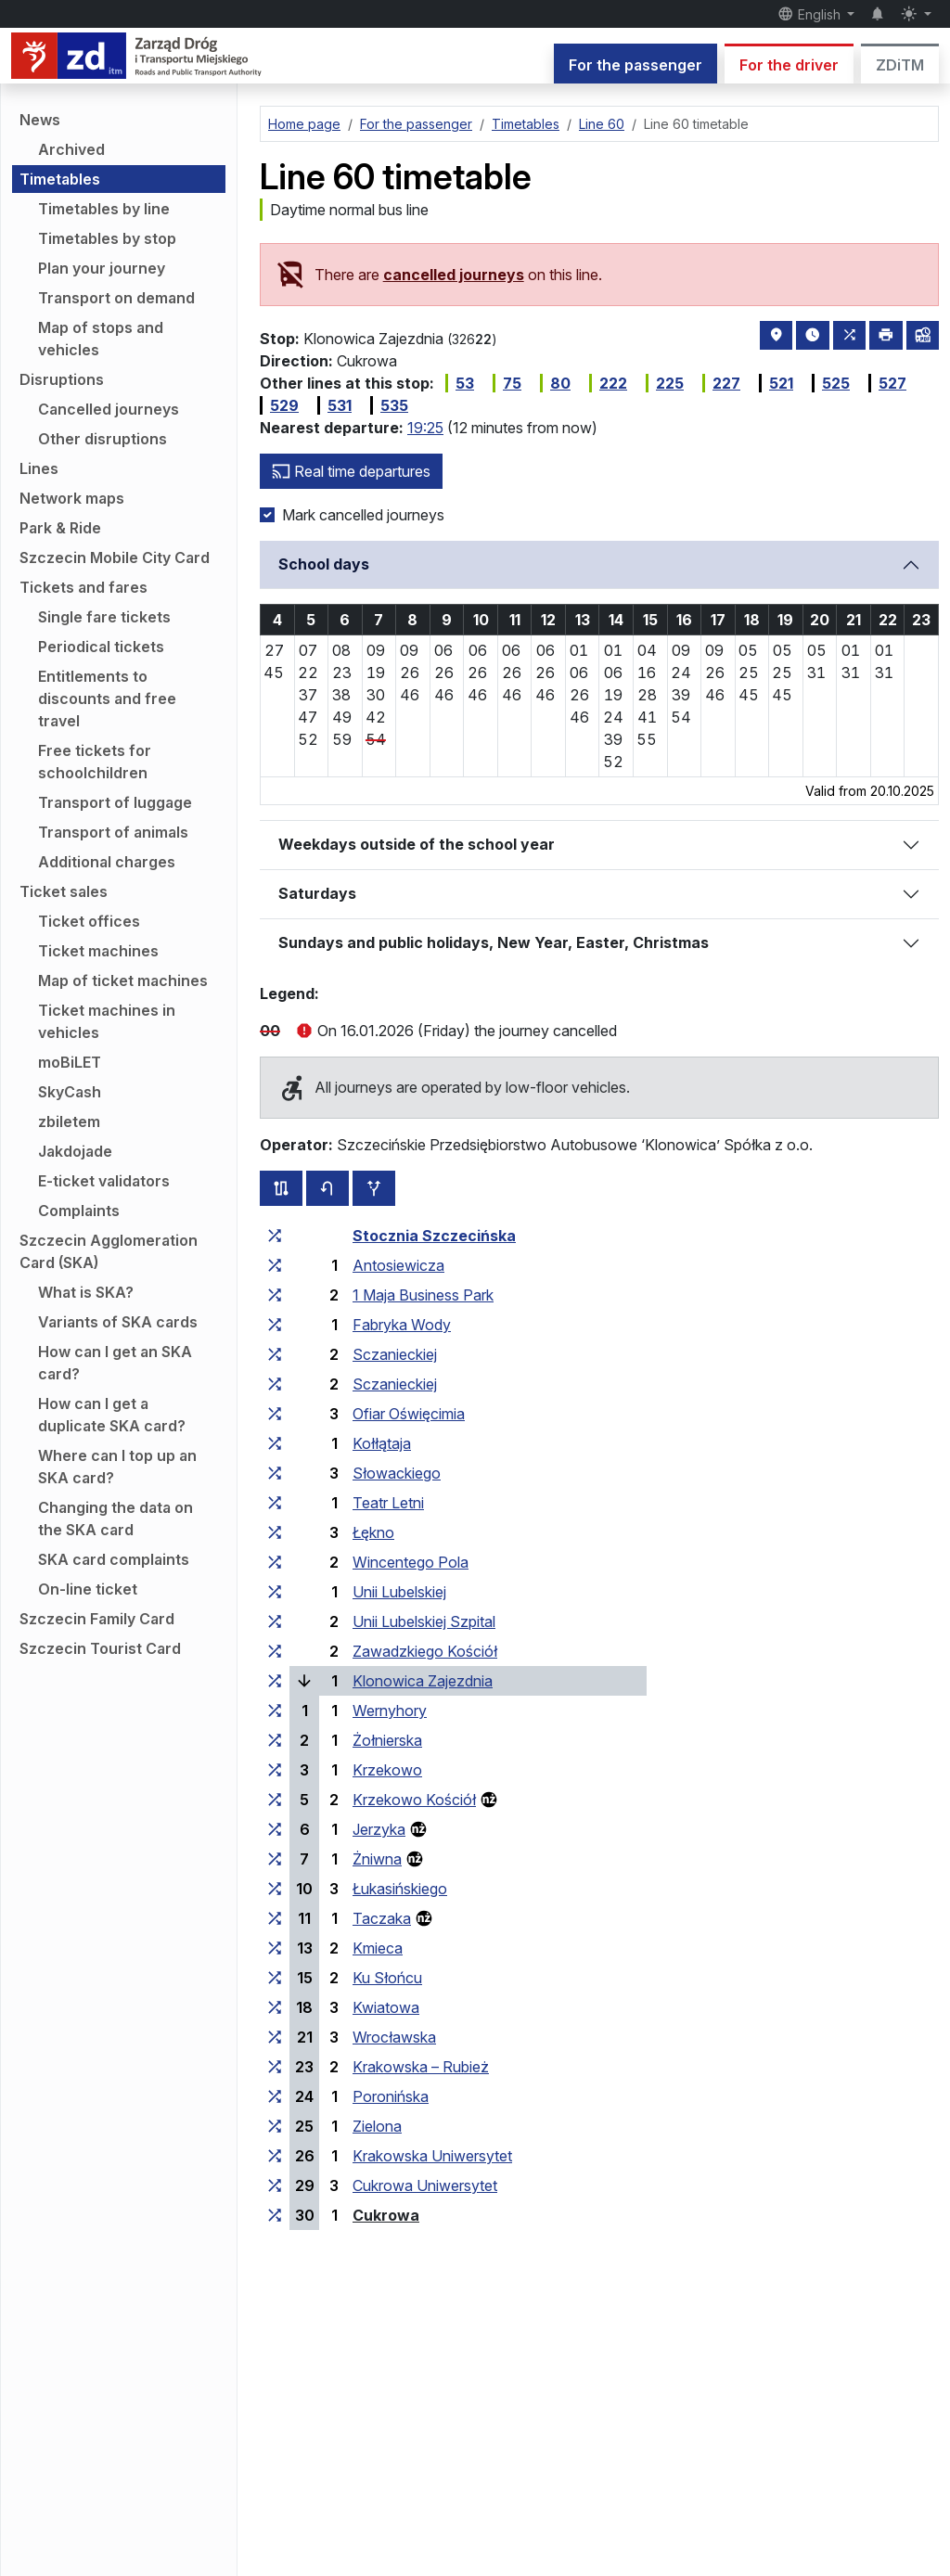 The height and width of the screenshot is (2576, 950). Describe the element at coordinates (89, 921) in the screenshot. I see `Ticket offices` at that location.